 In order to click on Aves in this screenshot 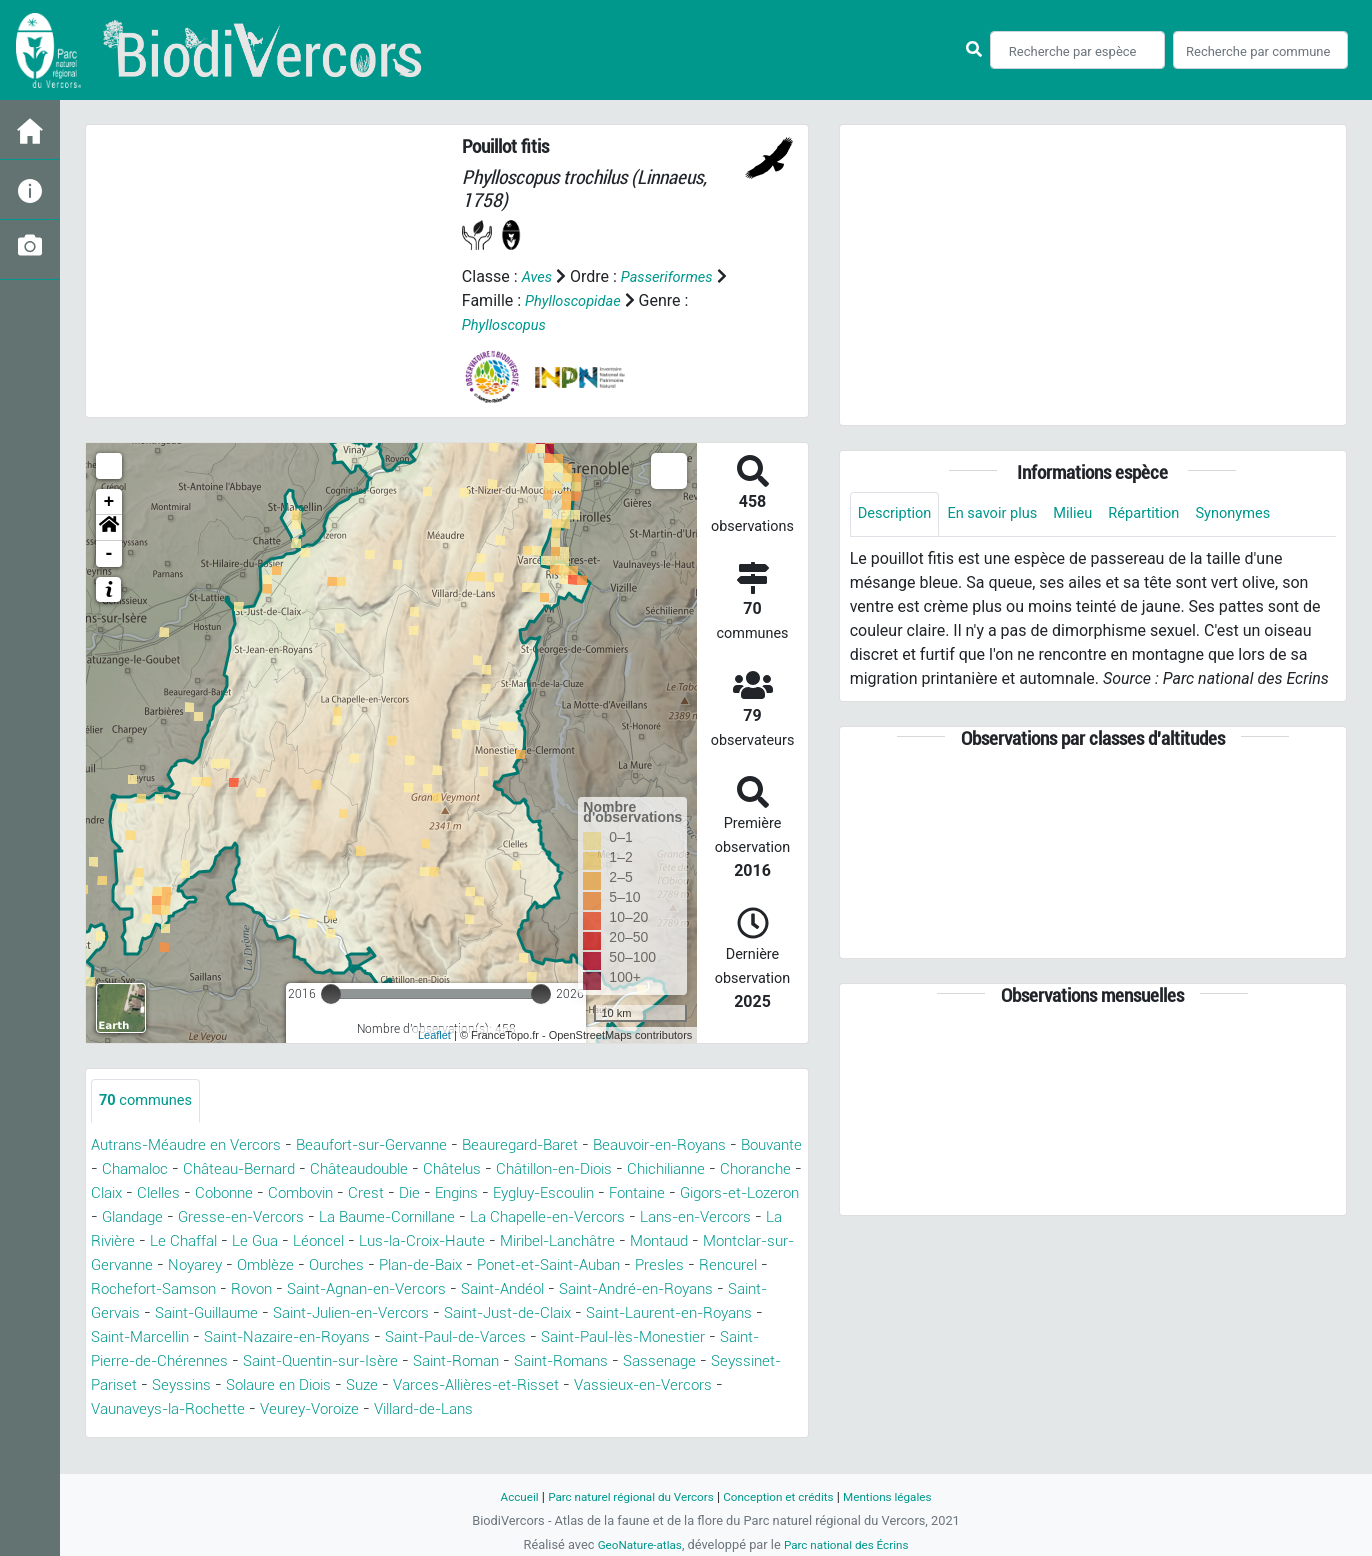, I will do `click(538, 276)`.